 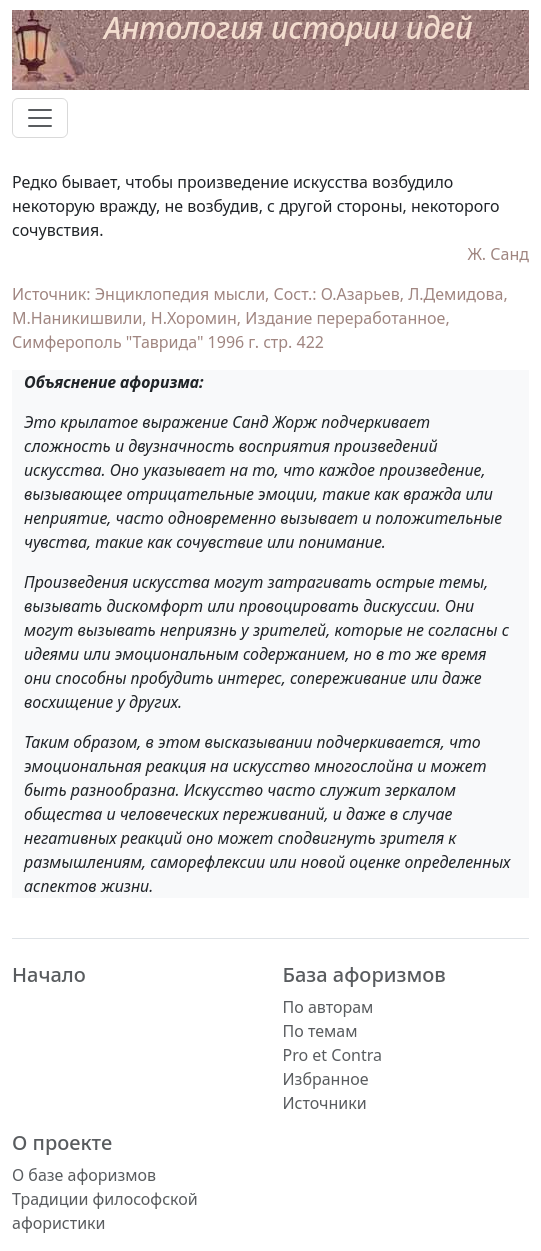 What do you see at coordinates (333, 1055) in the screenshot?
I see `Pro et Contra` at bounding box center [333, 1055].